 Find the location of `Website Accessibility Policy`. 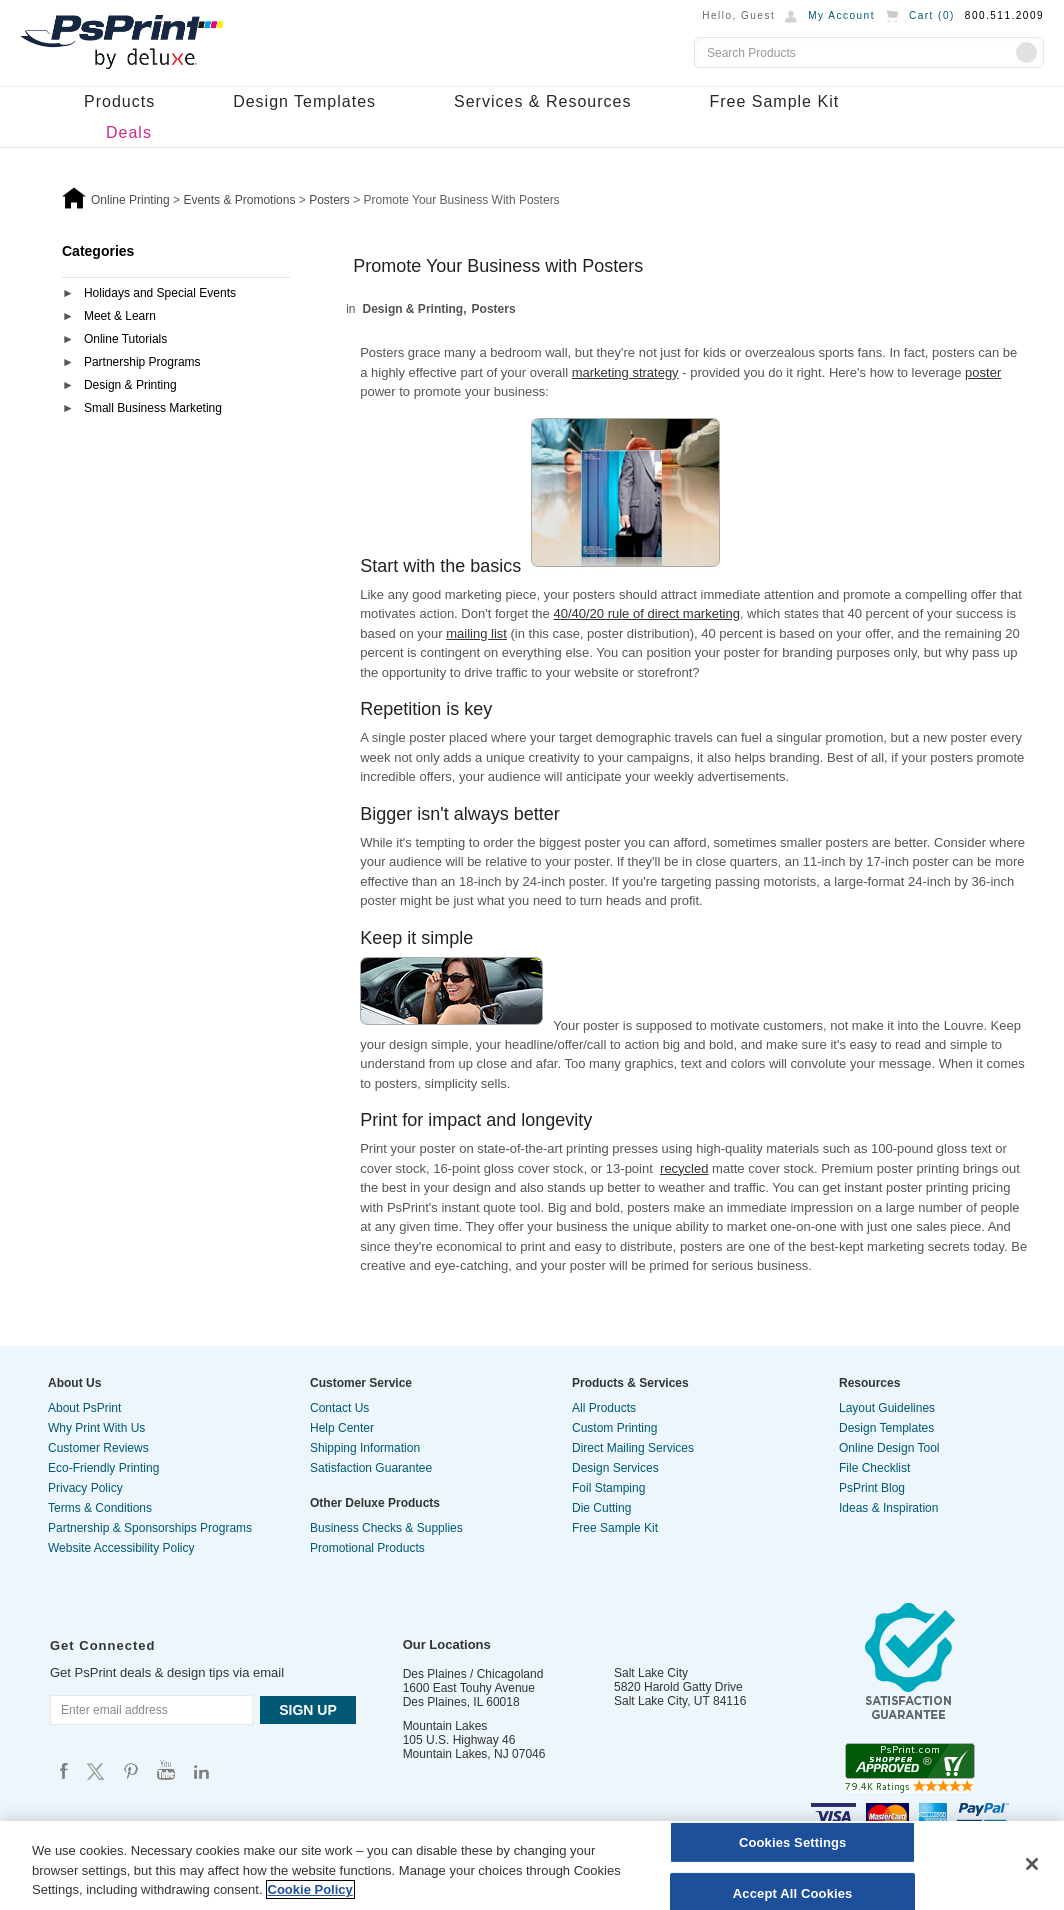

Website Accessibility Policy is located at coordinates (121, 1548).